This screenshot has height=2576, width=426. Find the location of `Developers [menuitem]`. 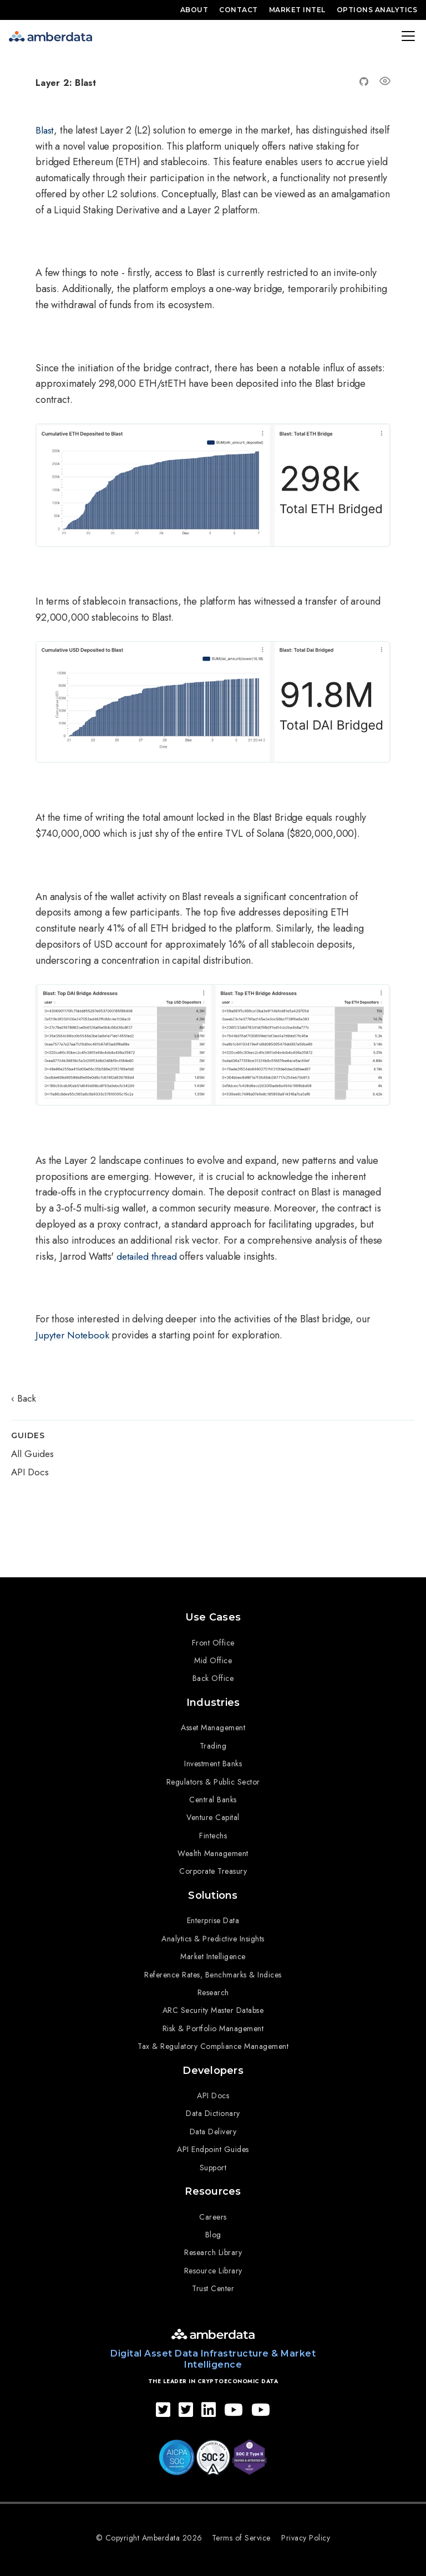

Developers [menuitem] is located at coordinates (213, 2065).